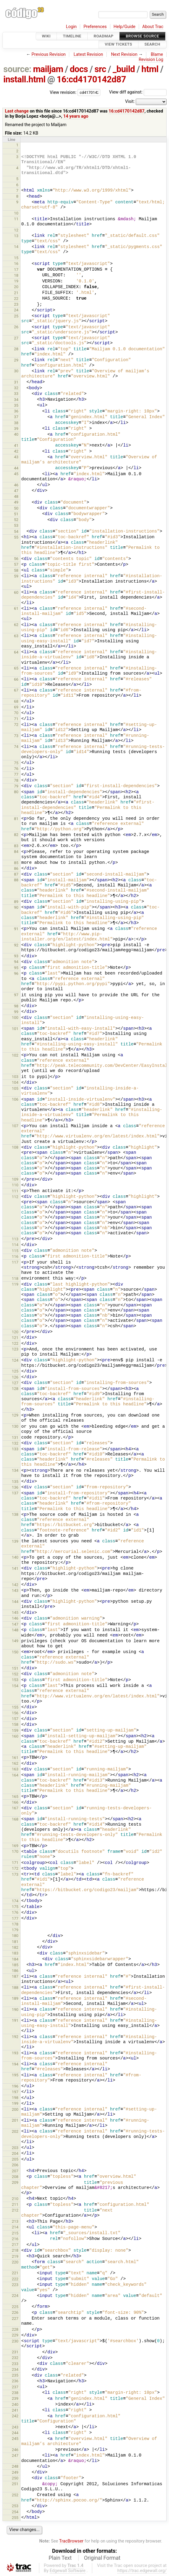 The image size is (169, 2576). What do you see at coordinates (16, 945) in the screenshot?
I see `92` at bounding box center [16, 945].